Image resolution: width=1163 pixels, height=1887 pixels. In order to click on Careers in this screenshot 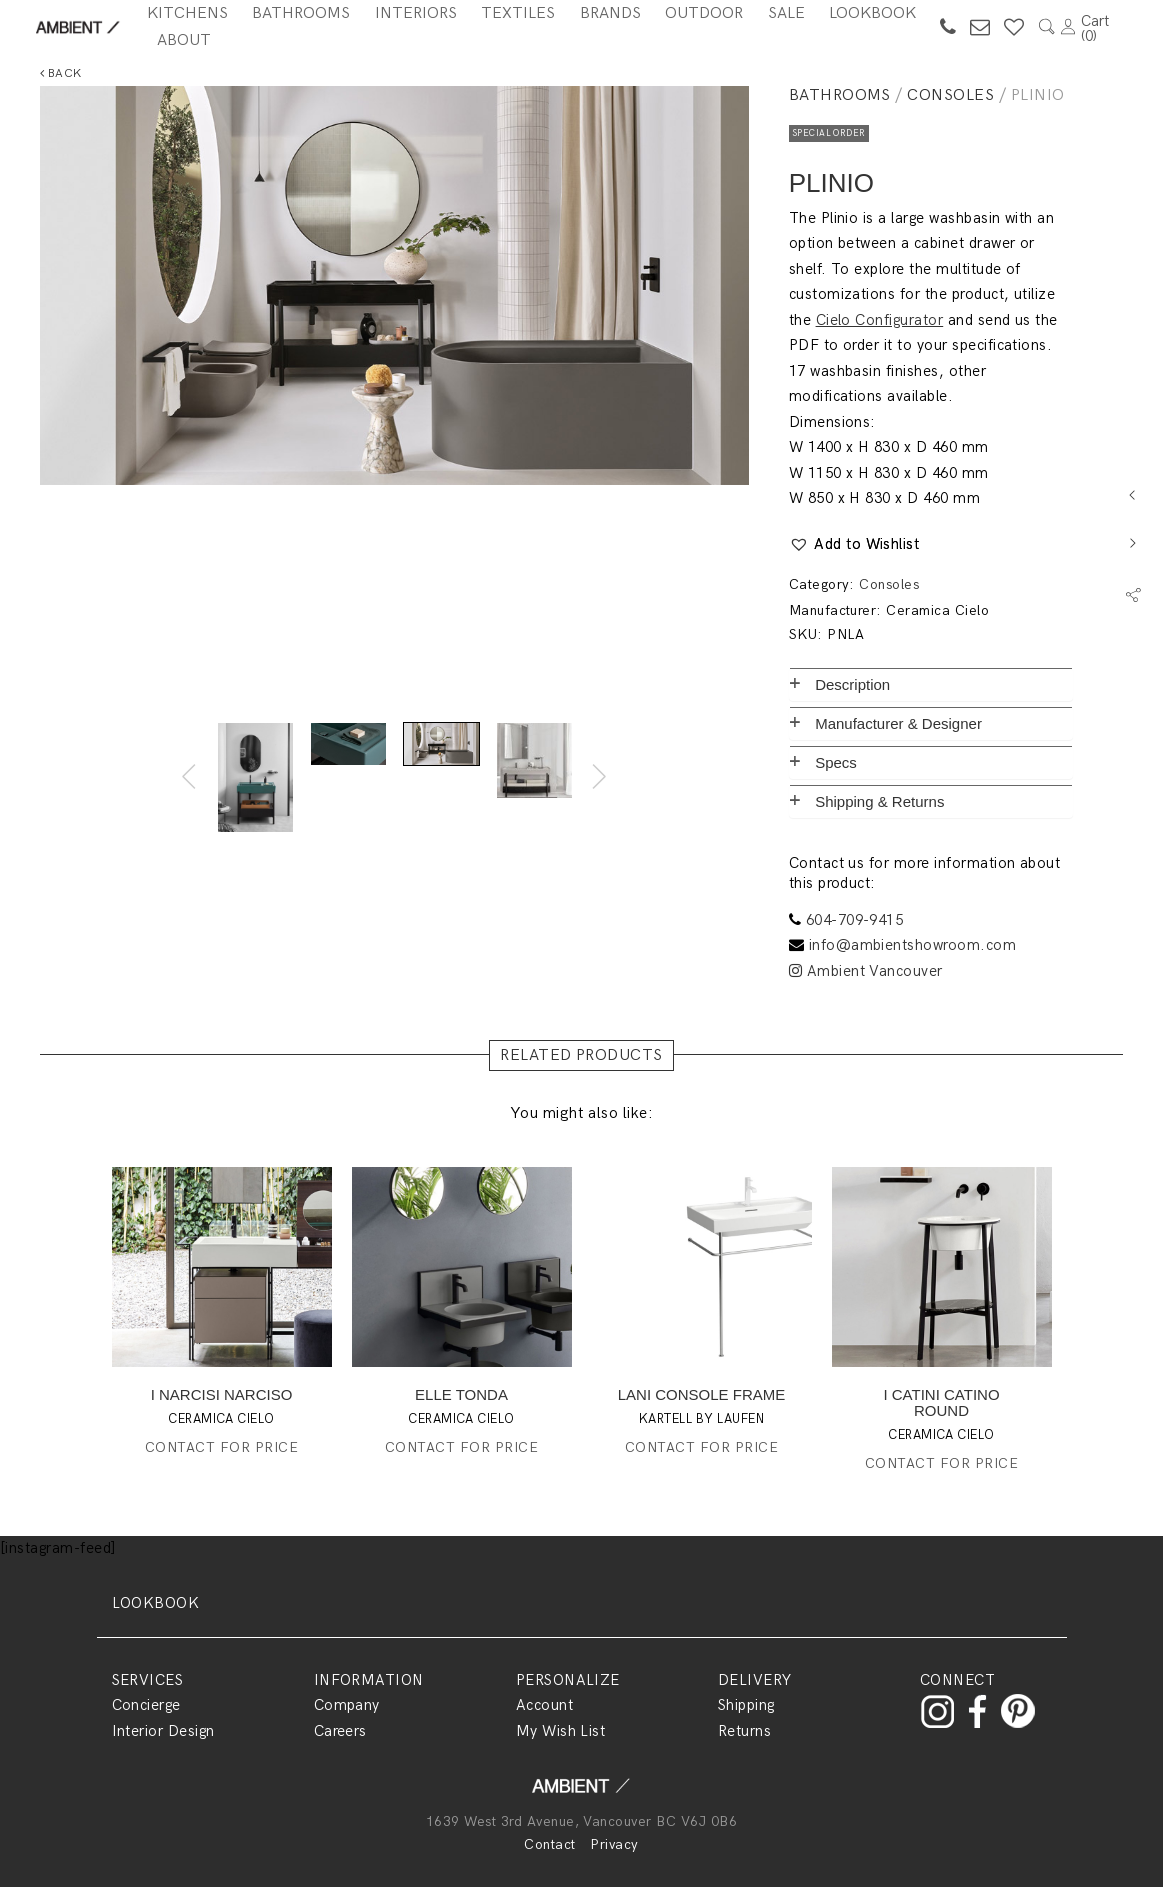, I will do `click(340, 1731)`.